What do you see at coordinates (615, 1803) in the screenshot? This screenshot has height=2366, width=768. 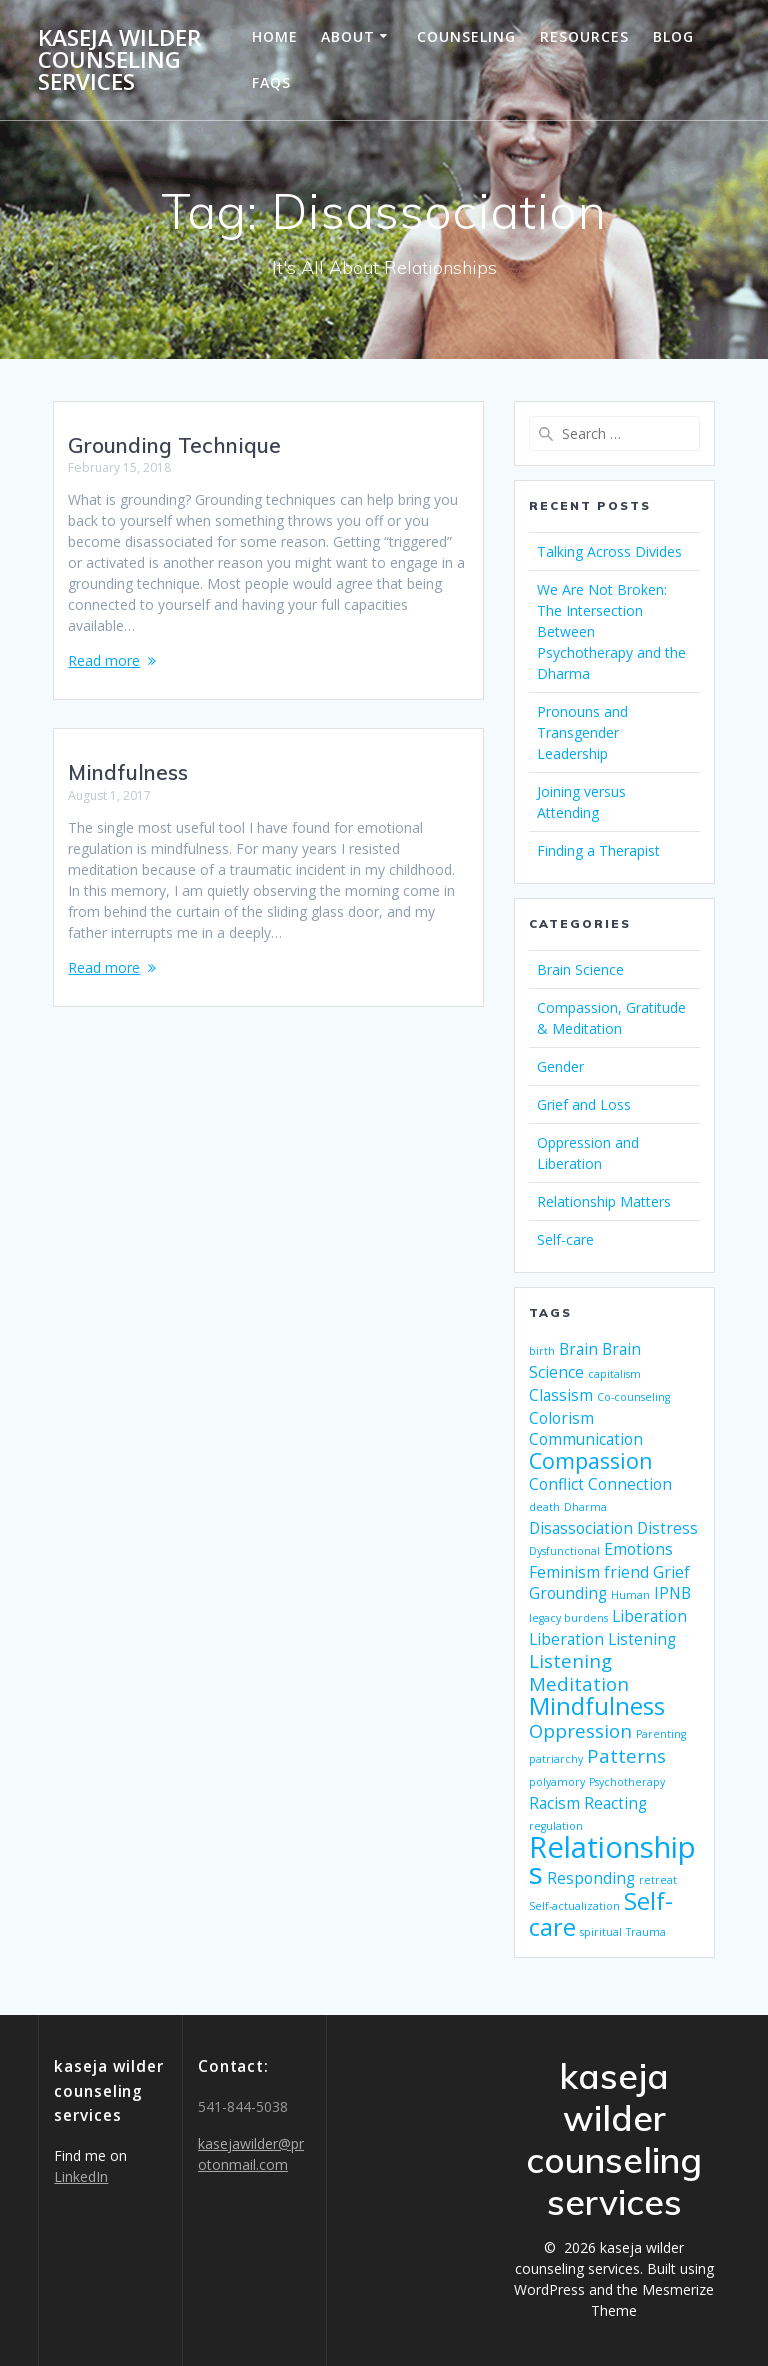 I see `Reacting [Reacting (2 items)]` at bounding box center [615, 1803].